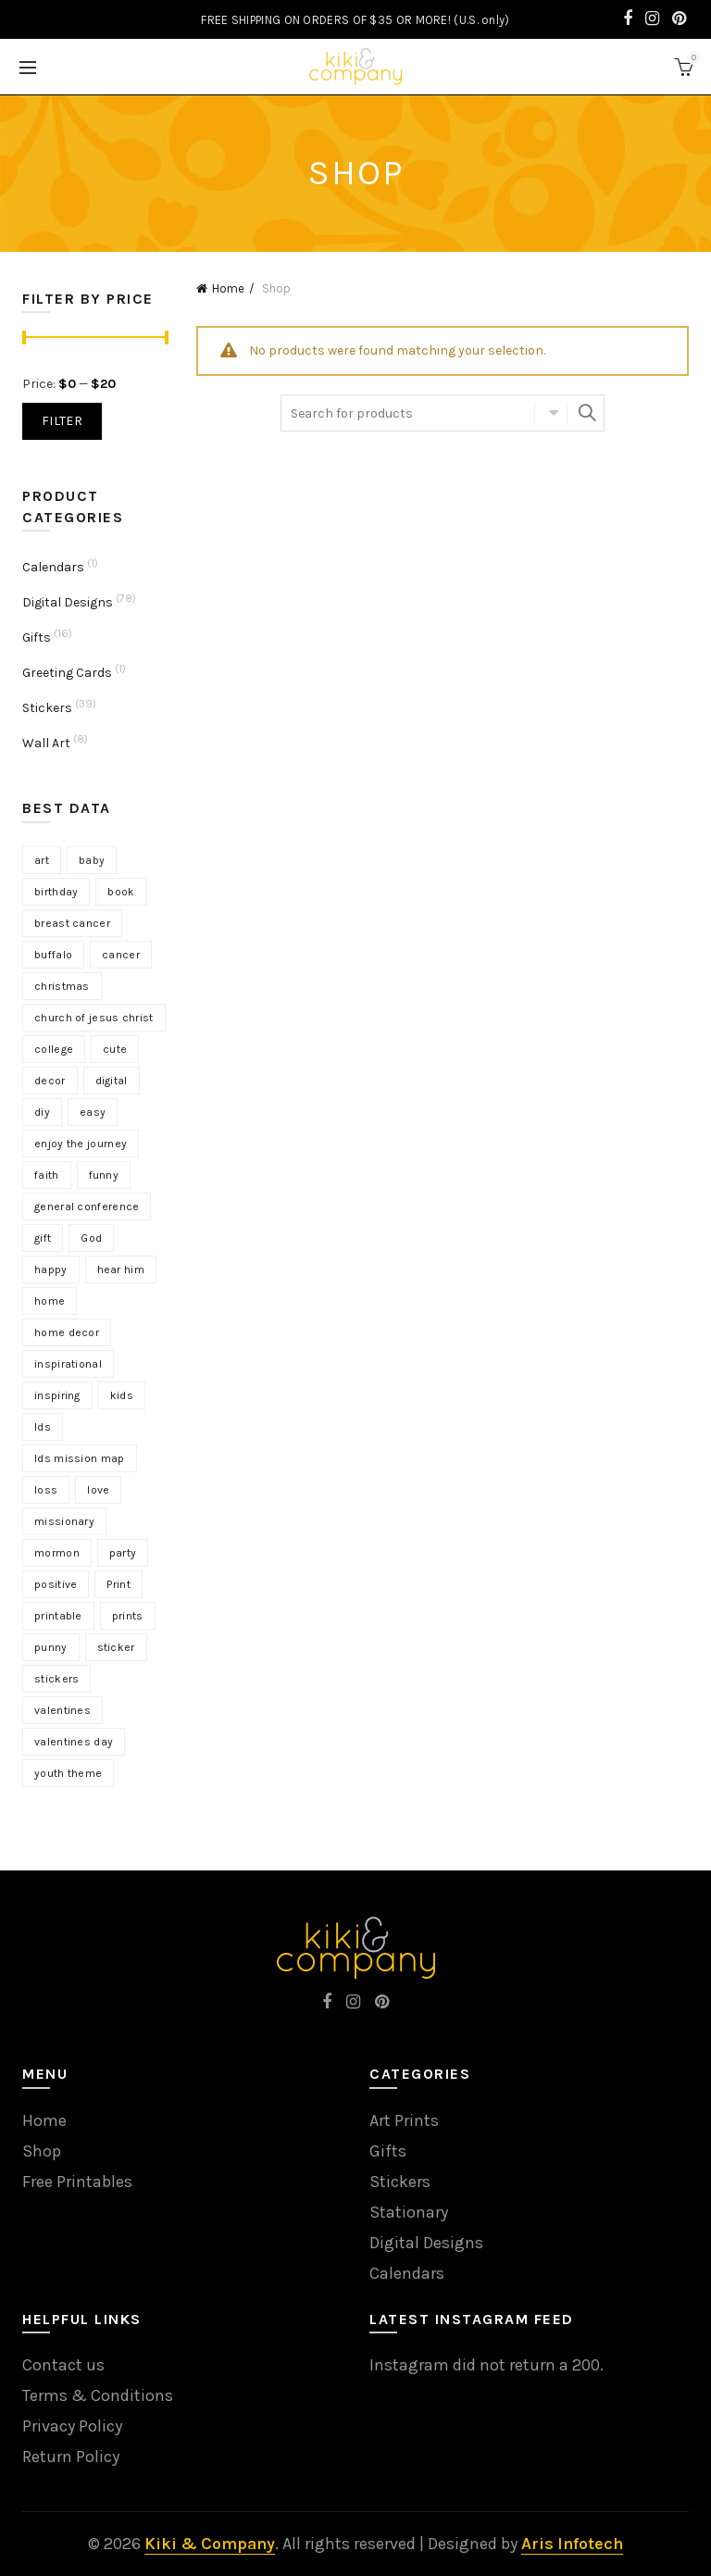 The image size is (711, 2576). What do you see at coordinates (121, 954) in the screenshot?
I see `cancer [cancer (3 products)]` at bounding box center [121, 954].